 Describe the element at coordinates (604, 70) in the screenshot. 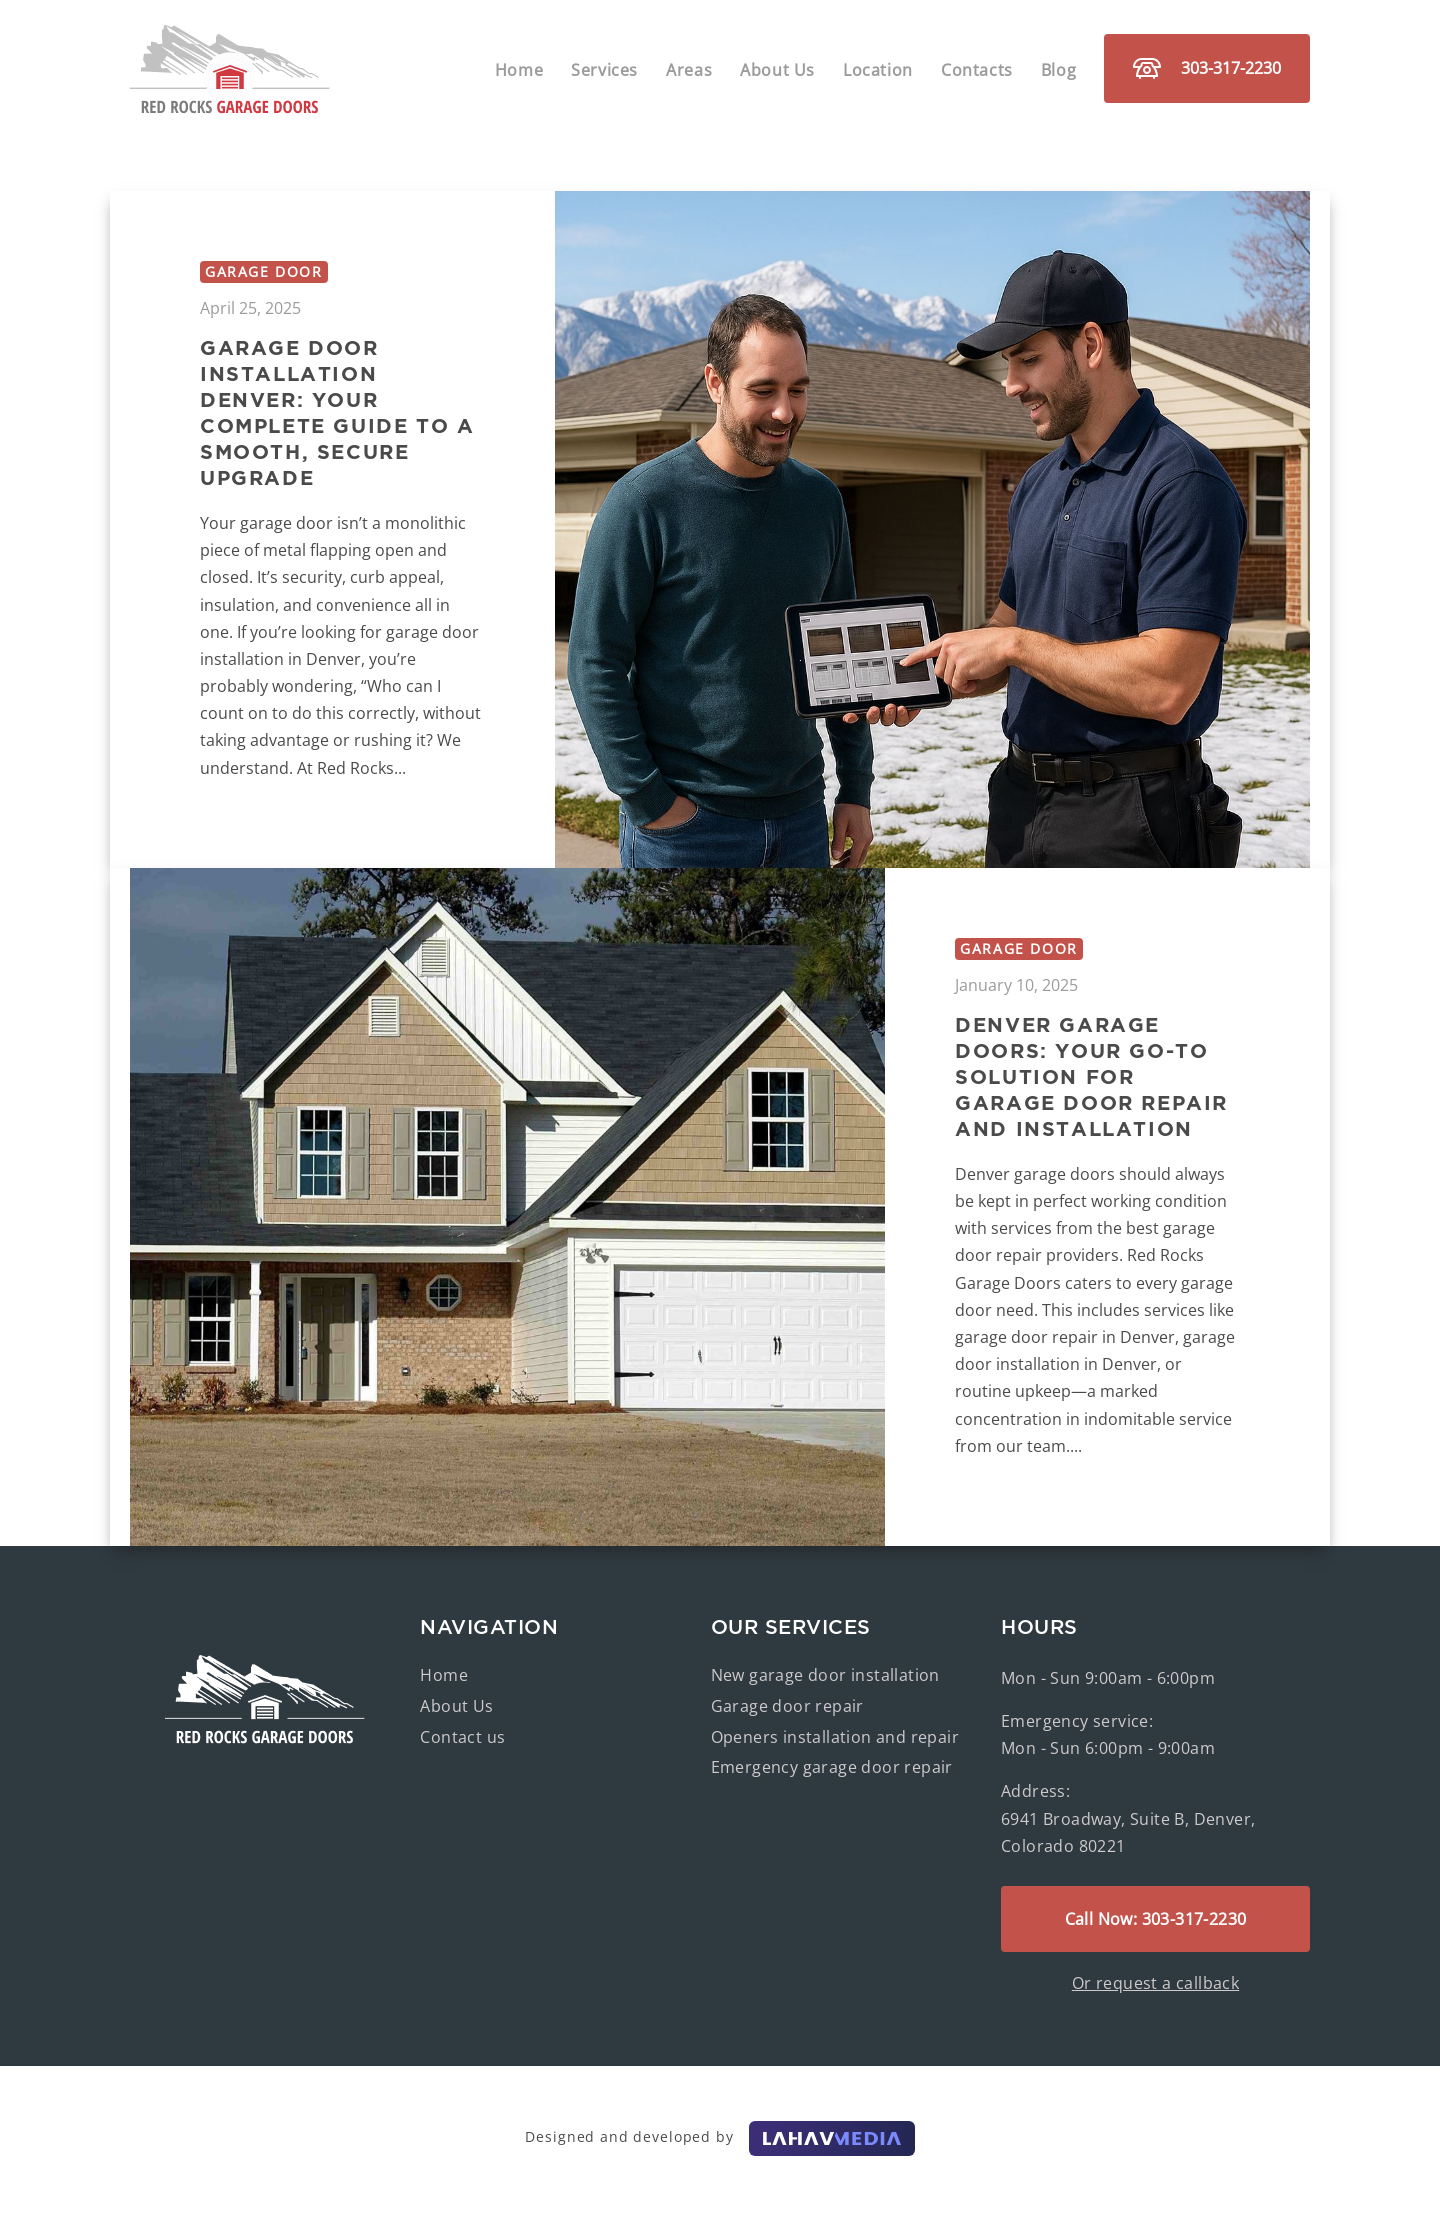

I see `Services` at that location.